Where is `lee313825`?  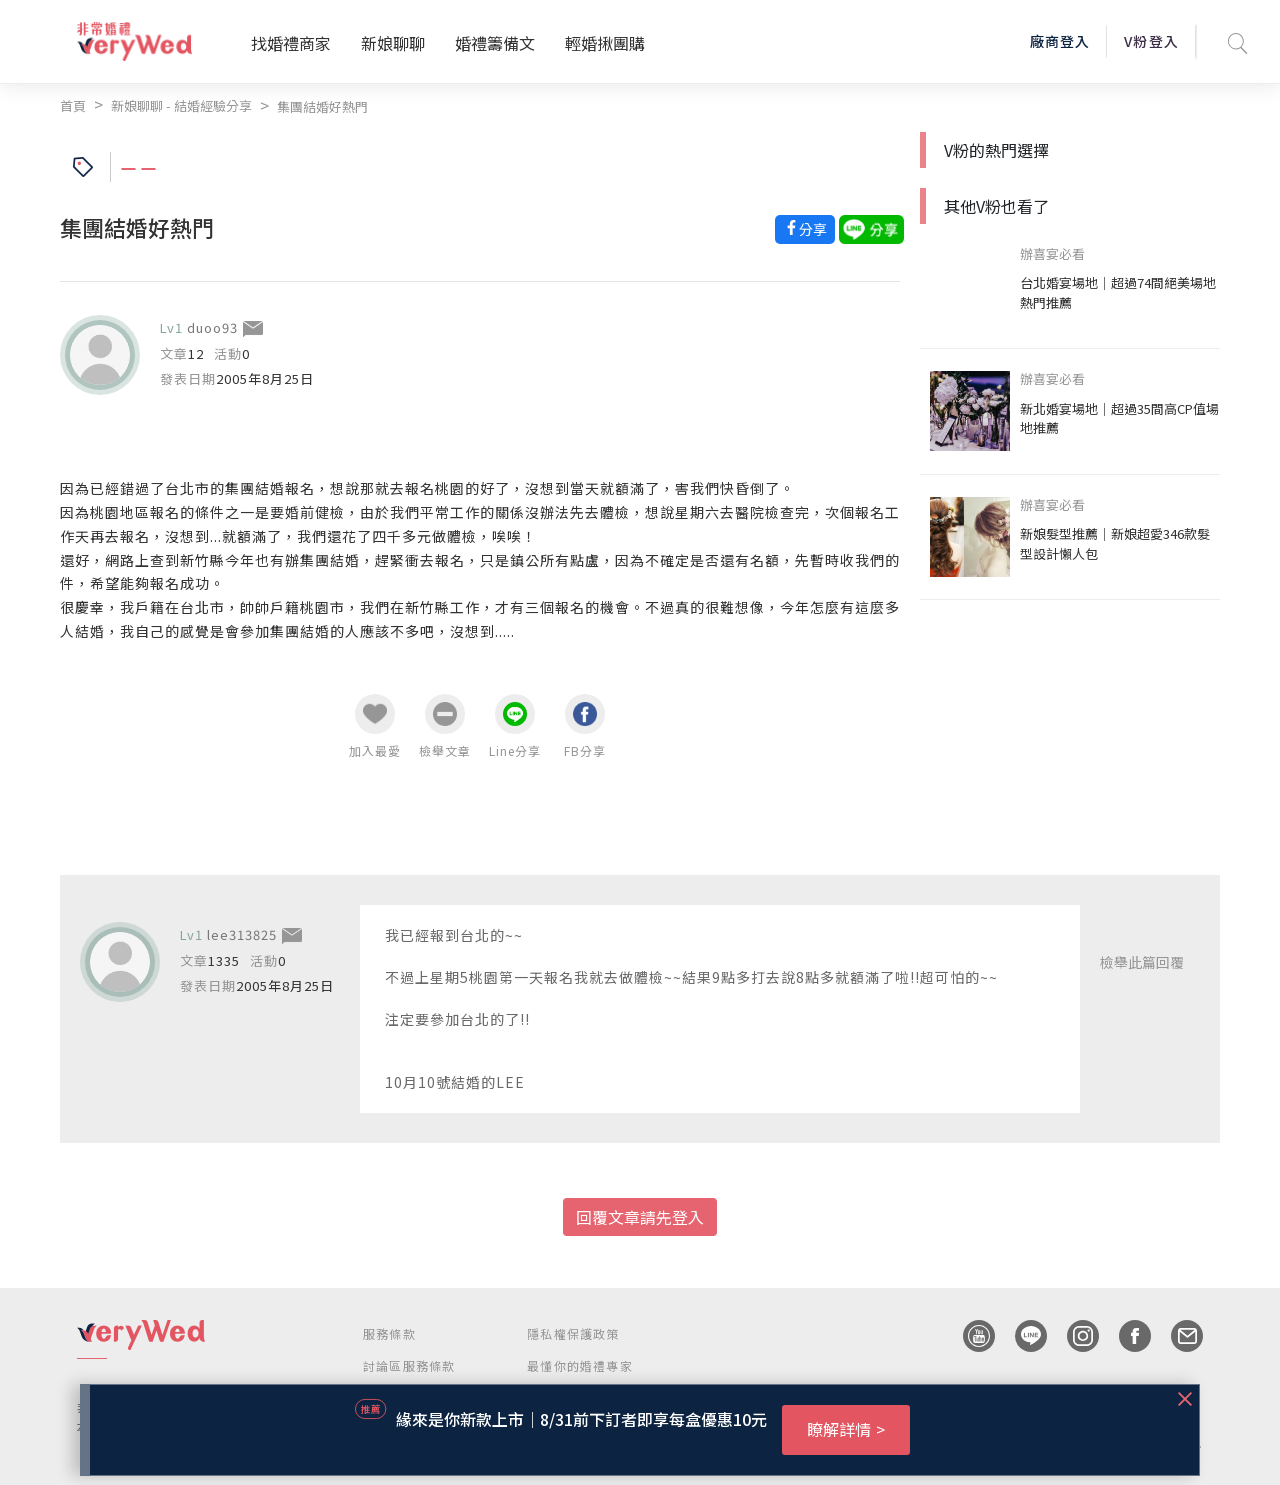 lee313825 is located at coordinates (242, 934).